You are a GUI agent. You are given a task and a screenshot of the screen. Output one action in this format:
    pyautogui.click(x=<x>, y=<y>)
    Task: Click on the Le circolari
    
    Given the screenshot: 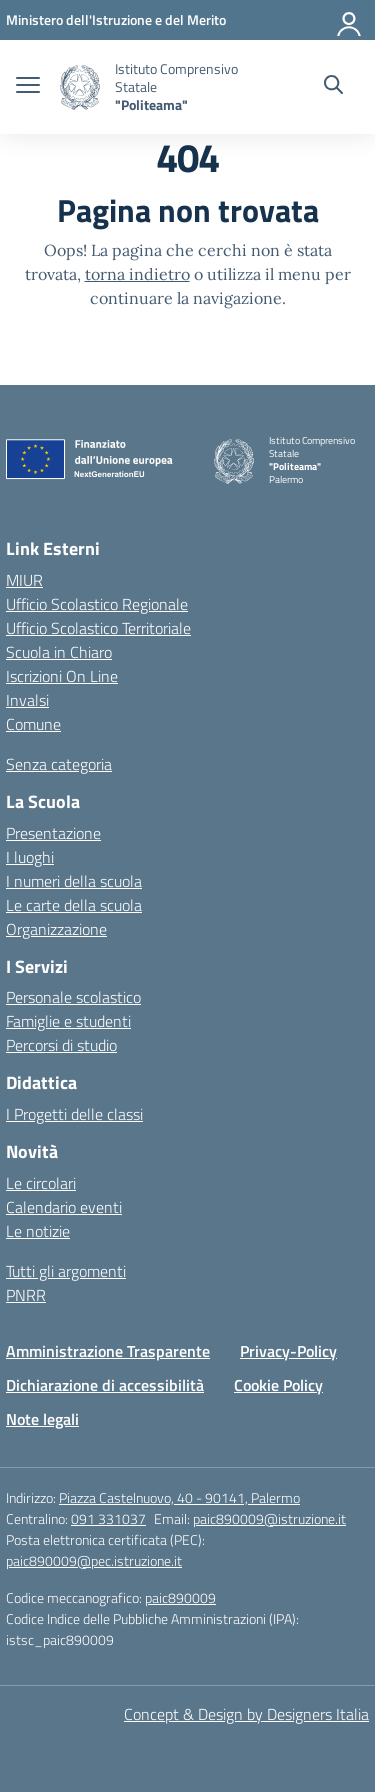 What is the action you would take?
    pyautogui.click(x=41, y=1183)
    